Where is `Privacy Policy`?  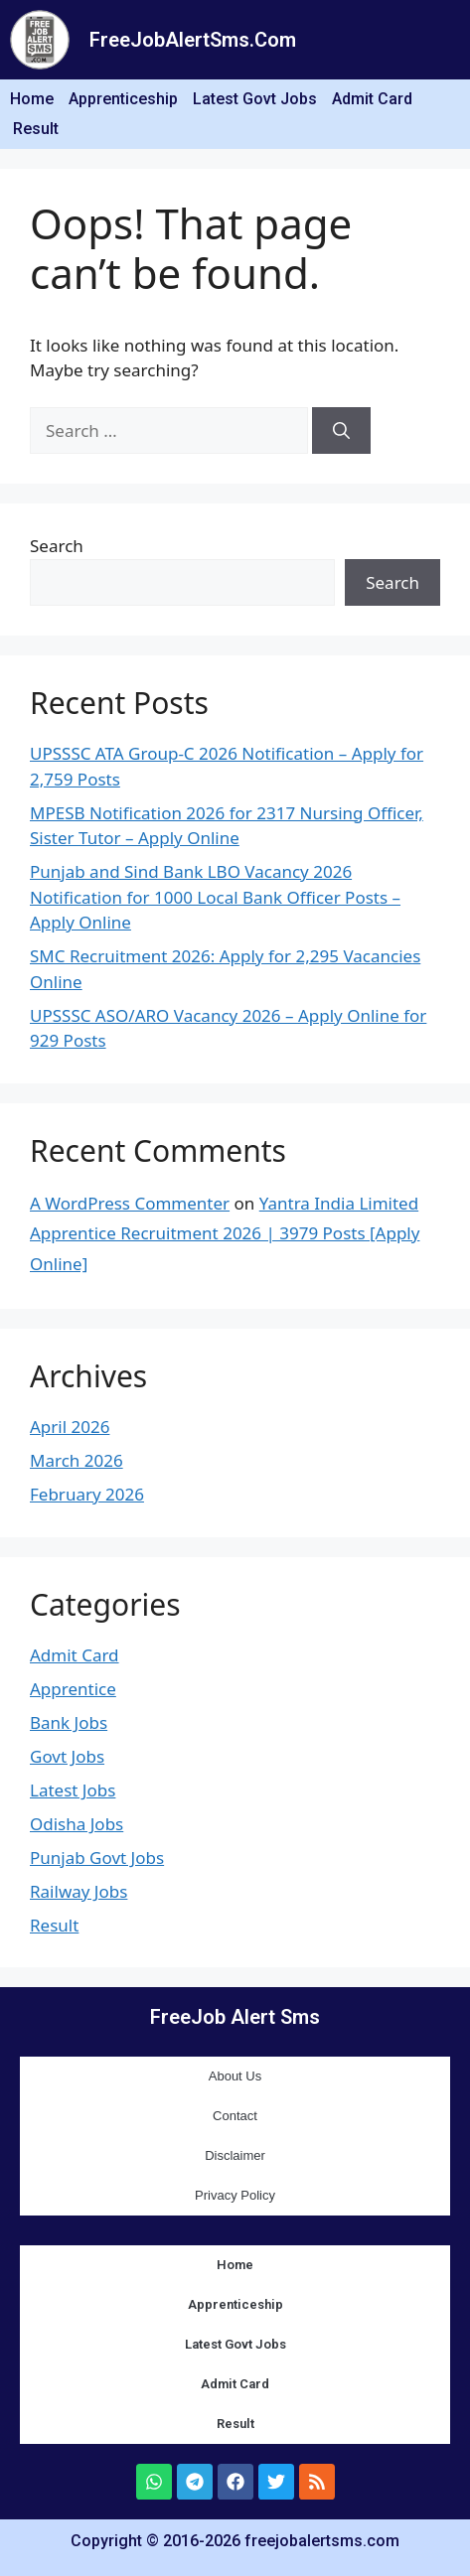
Privacy Policy is located at coordinates (235, 2195).